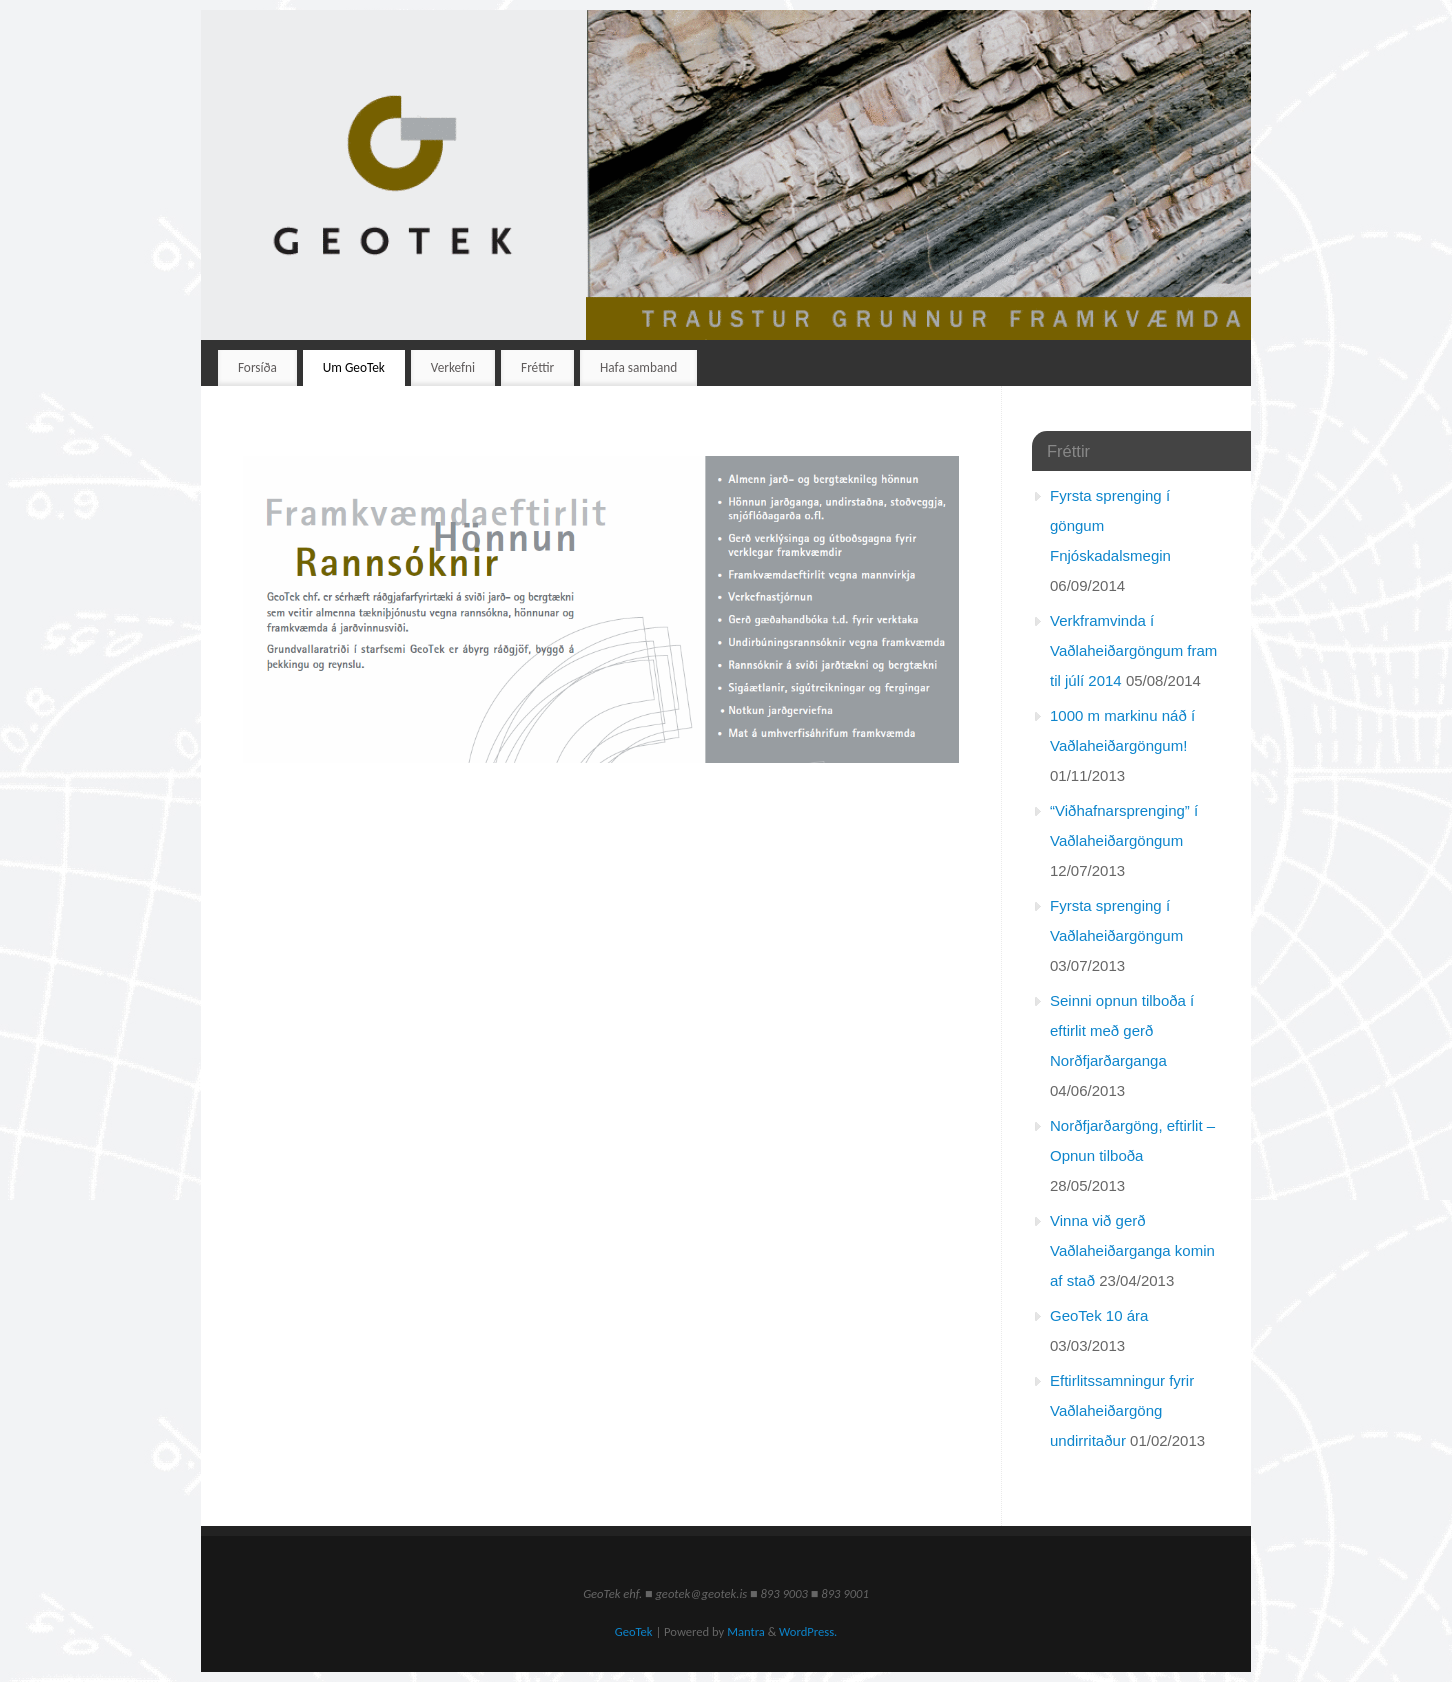 This screenshot has width=1452, height=1682. I want to click on Mantra, so click(746, 1631).